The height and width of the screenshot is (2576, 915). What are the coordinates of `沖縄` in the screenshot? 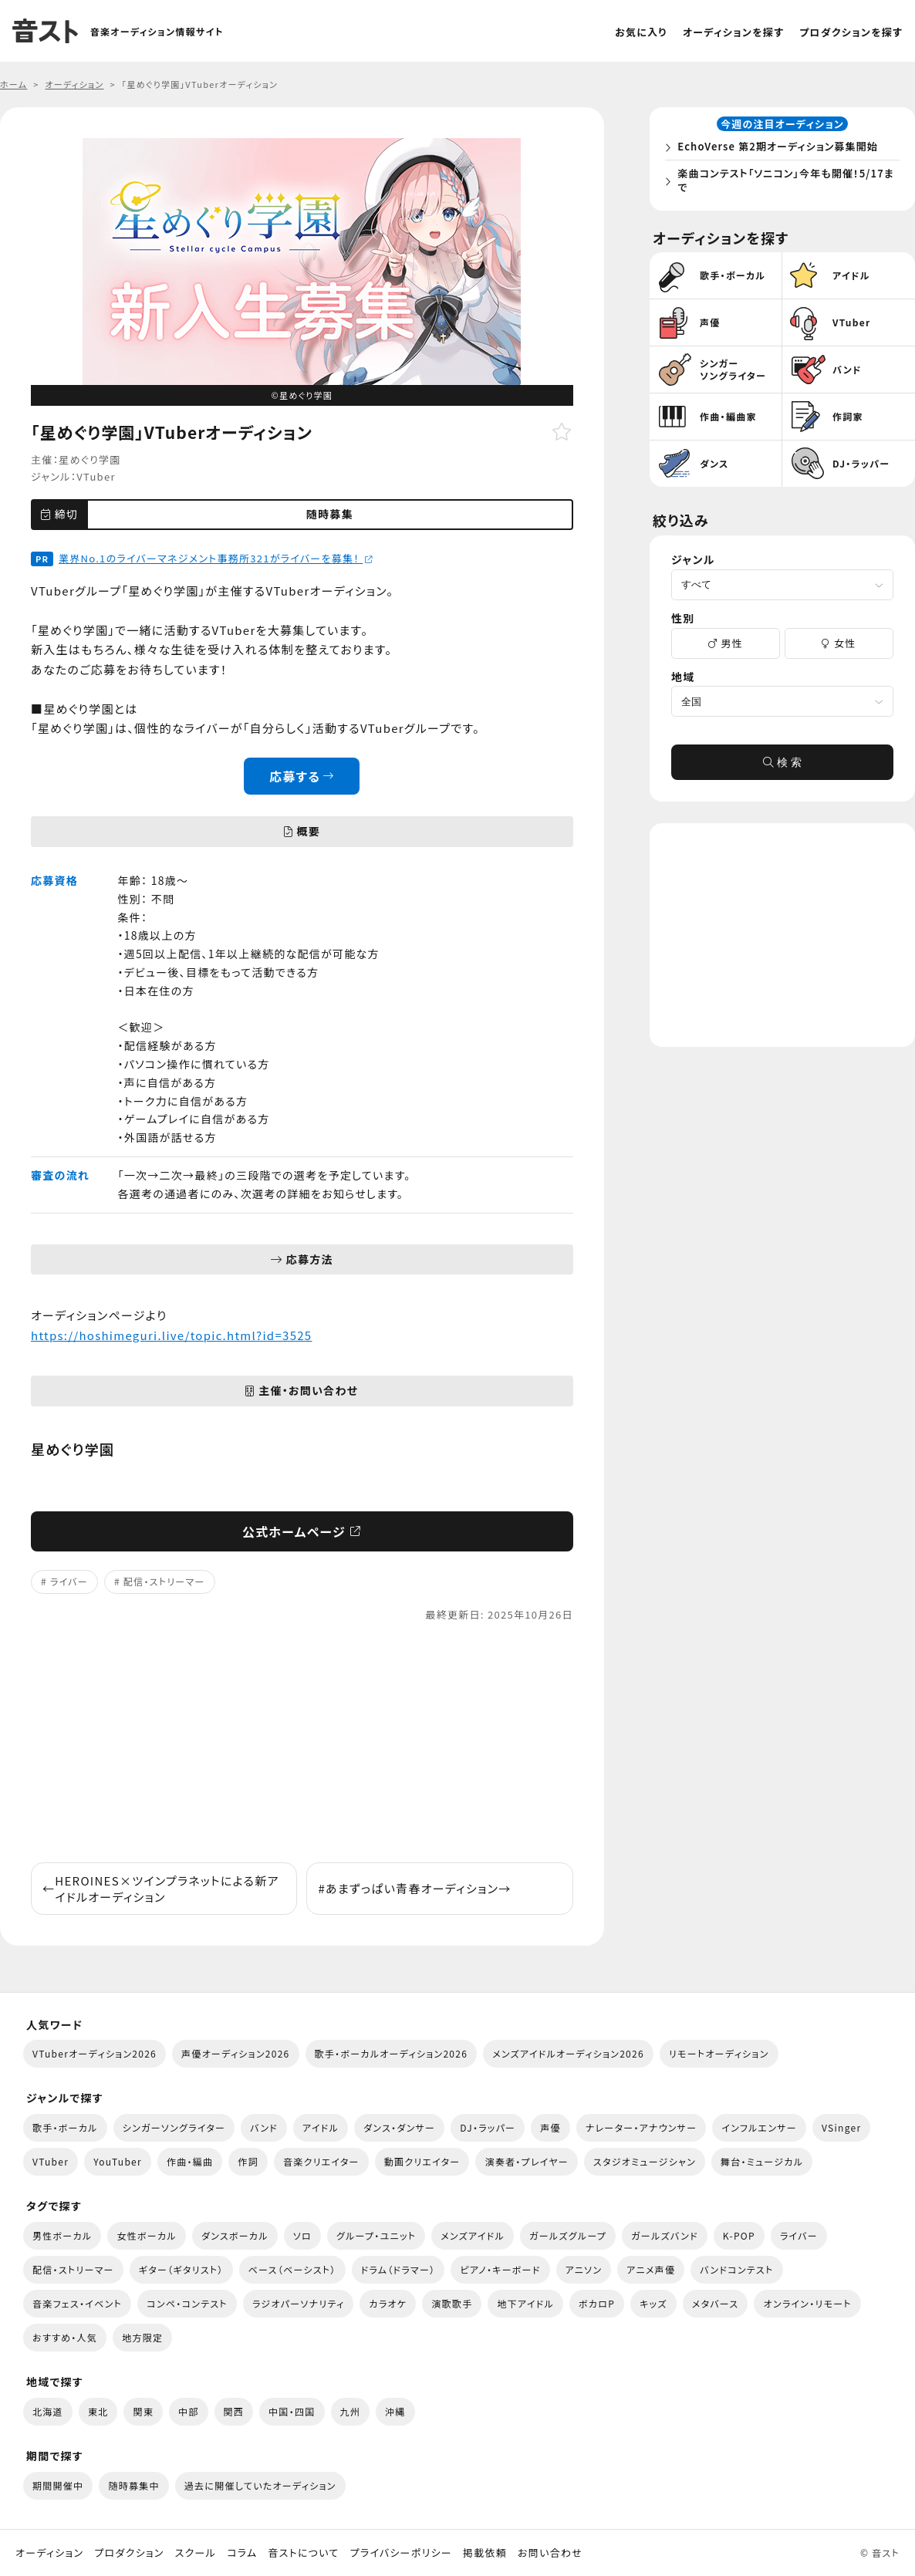 It's located at (395, 2411).